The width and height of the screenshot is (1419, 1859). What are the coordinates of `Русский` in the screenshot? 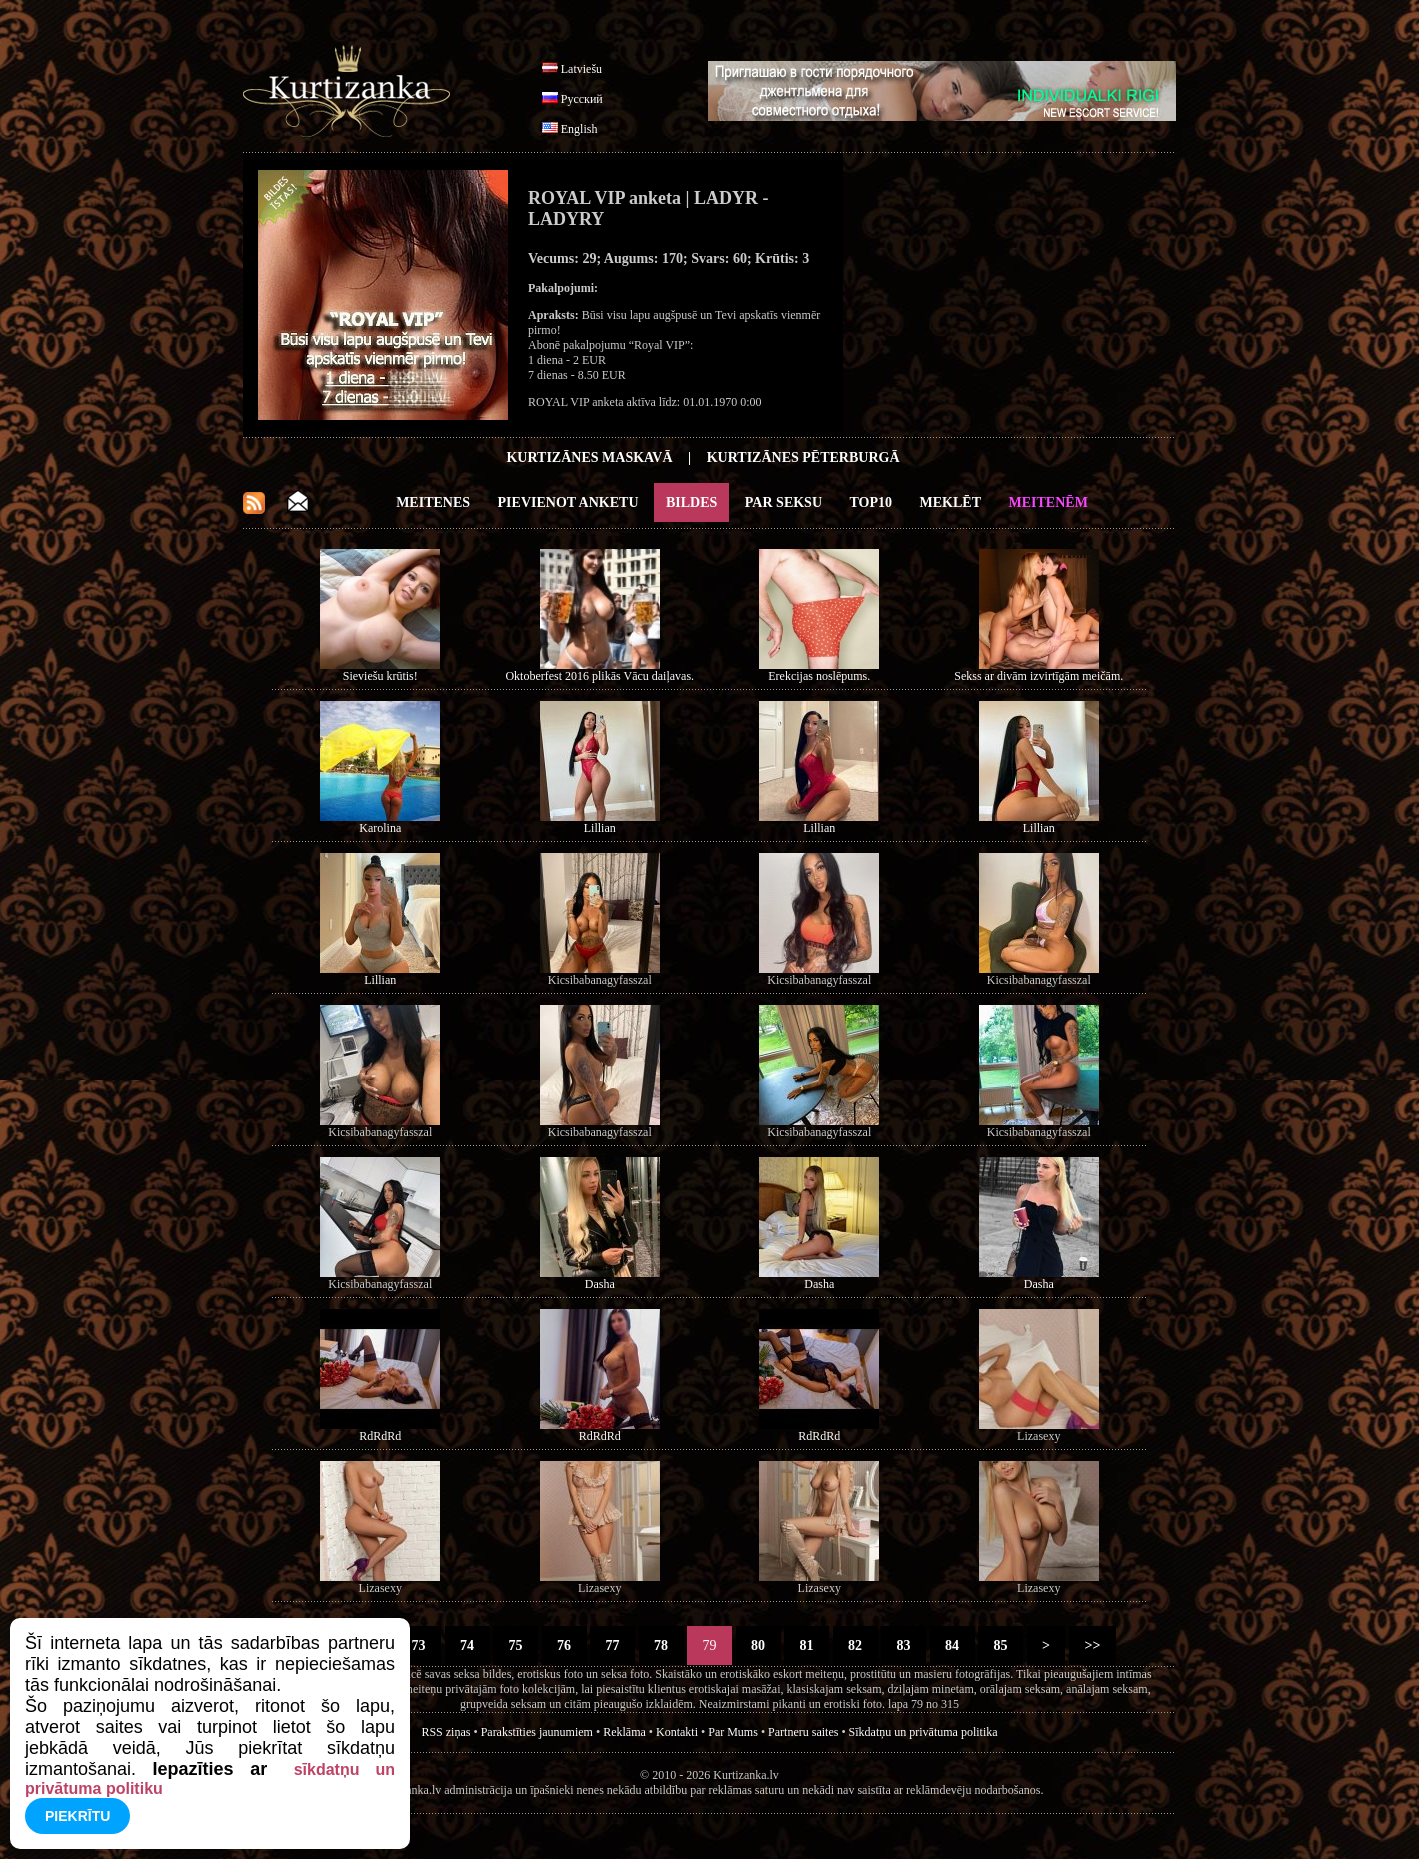 It's located at (582, 99).